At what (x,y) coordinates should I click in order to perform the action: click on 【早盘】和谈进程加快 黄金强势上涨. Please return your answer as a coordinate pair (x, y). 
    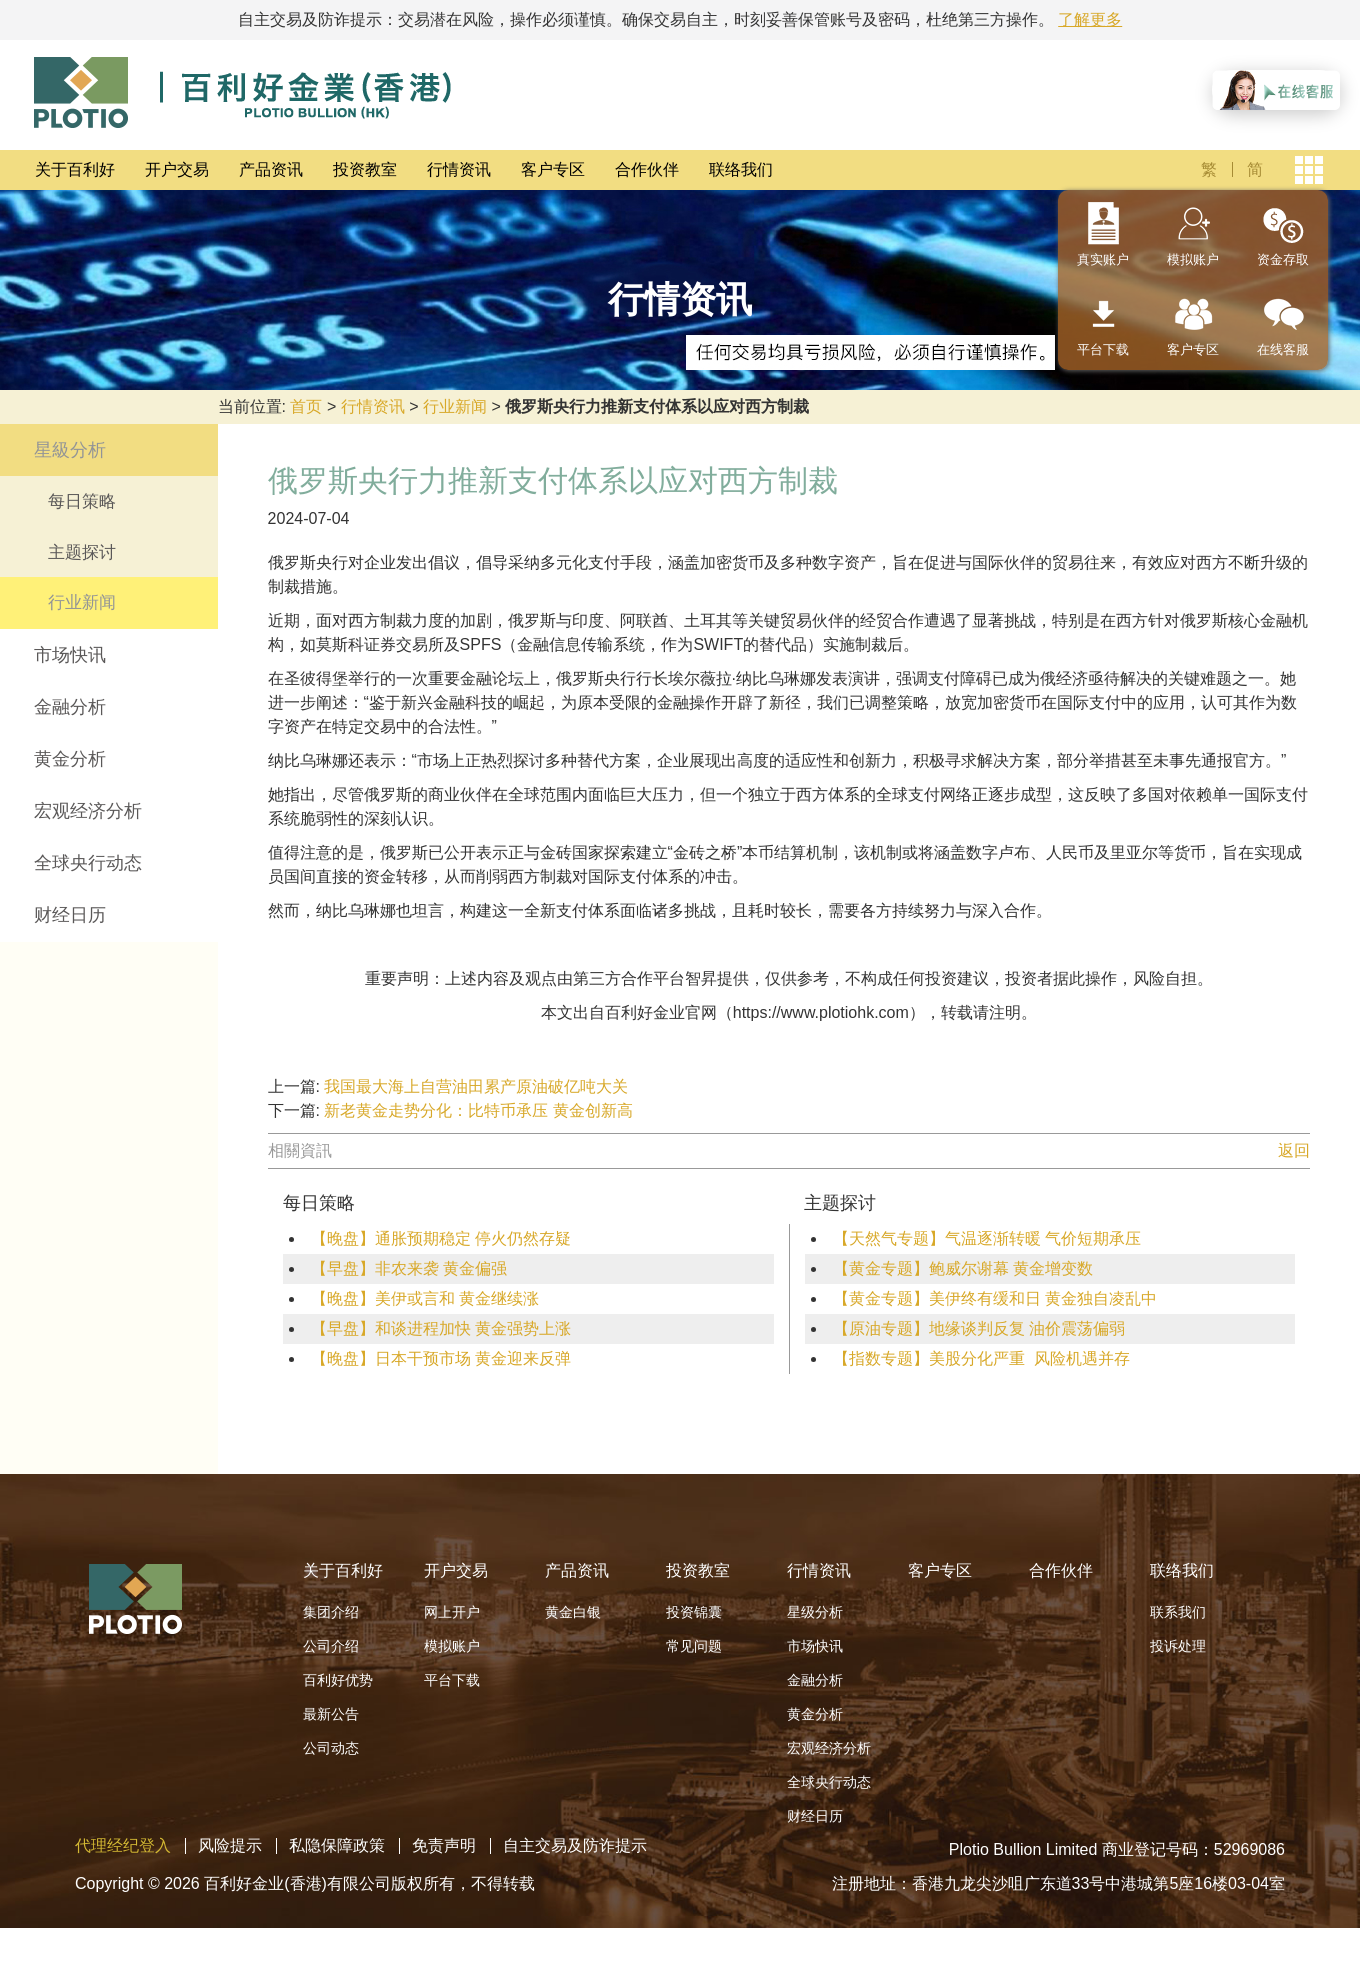
    Looking at the image, I should click on (441, 1328).